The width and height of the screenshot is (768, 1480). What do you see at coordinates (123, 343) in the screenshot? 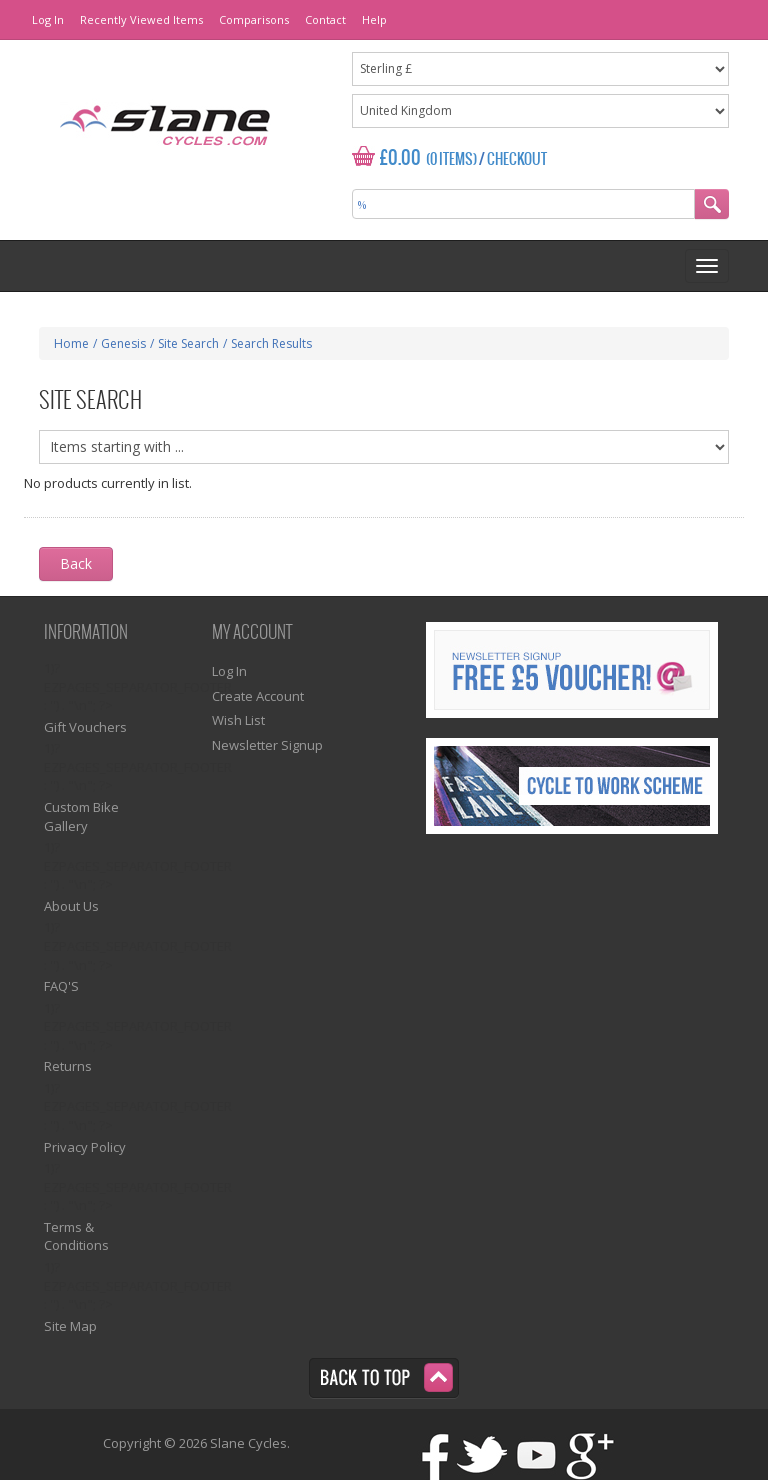
I see `Genesis` at bounding box center [123, 343].